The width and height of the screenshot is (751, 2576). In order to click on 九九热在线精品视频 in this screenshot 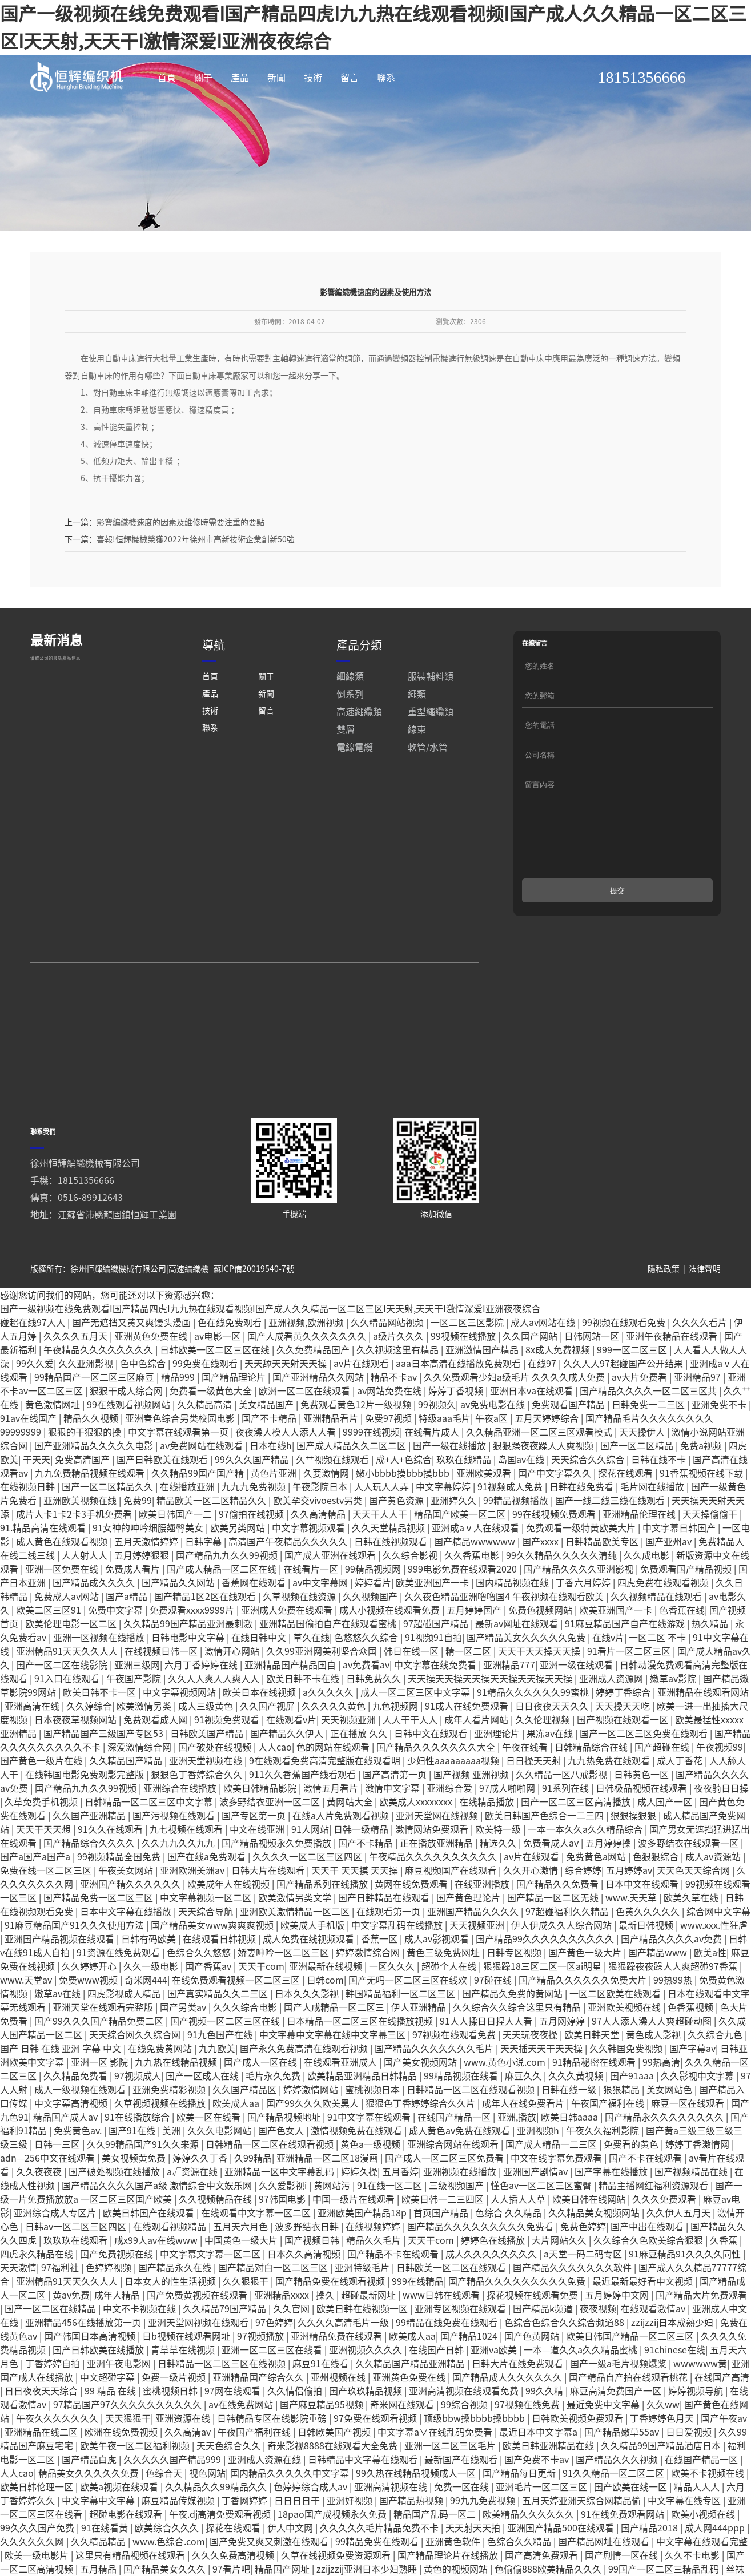, I will do `click(177, 2103)`.